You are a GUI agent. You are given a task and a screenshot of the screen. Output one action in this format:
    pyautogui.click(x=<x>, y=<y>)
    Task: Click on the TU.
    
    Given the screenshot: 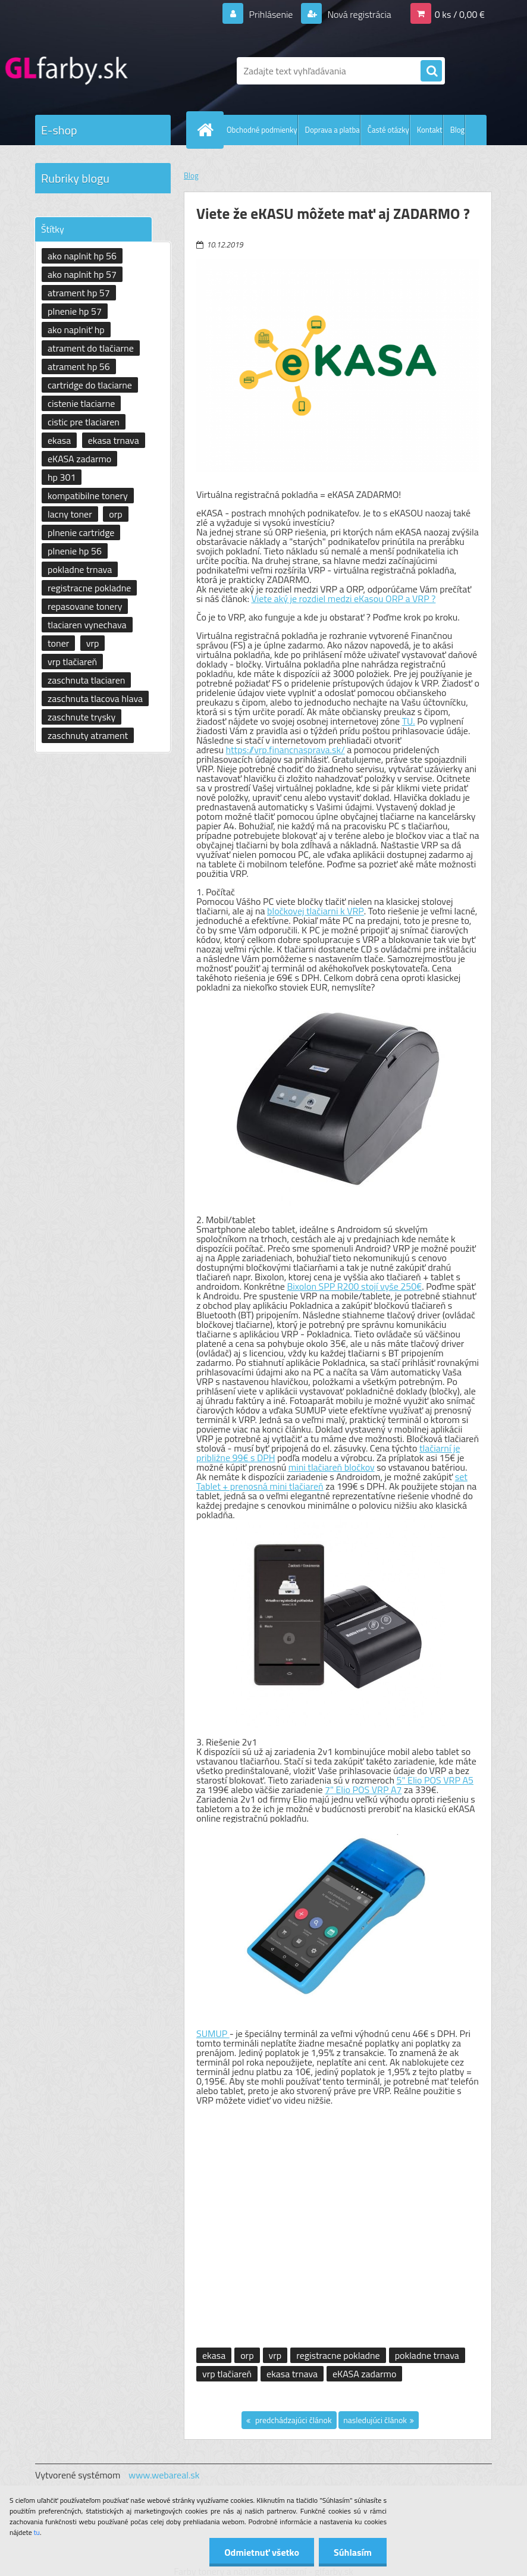 What is the action you would take?
    pyautogui.click(x=408, y=721)
    